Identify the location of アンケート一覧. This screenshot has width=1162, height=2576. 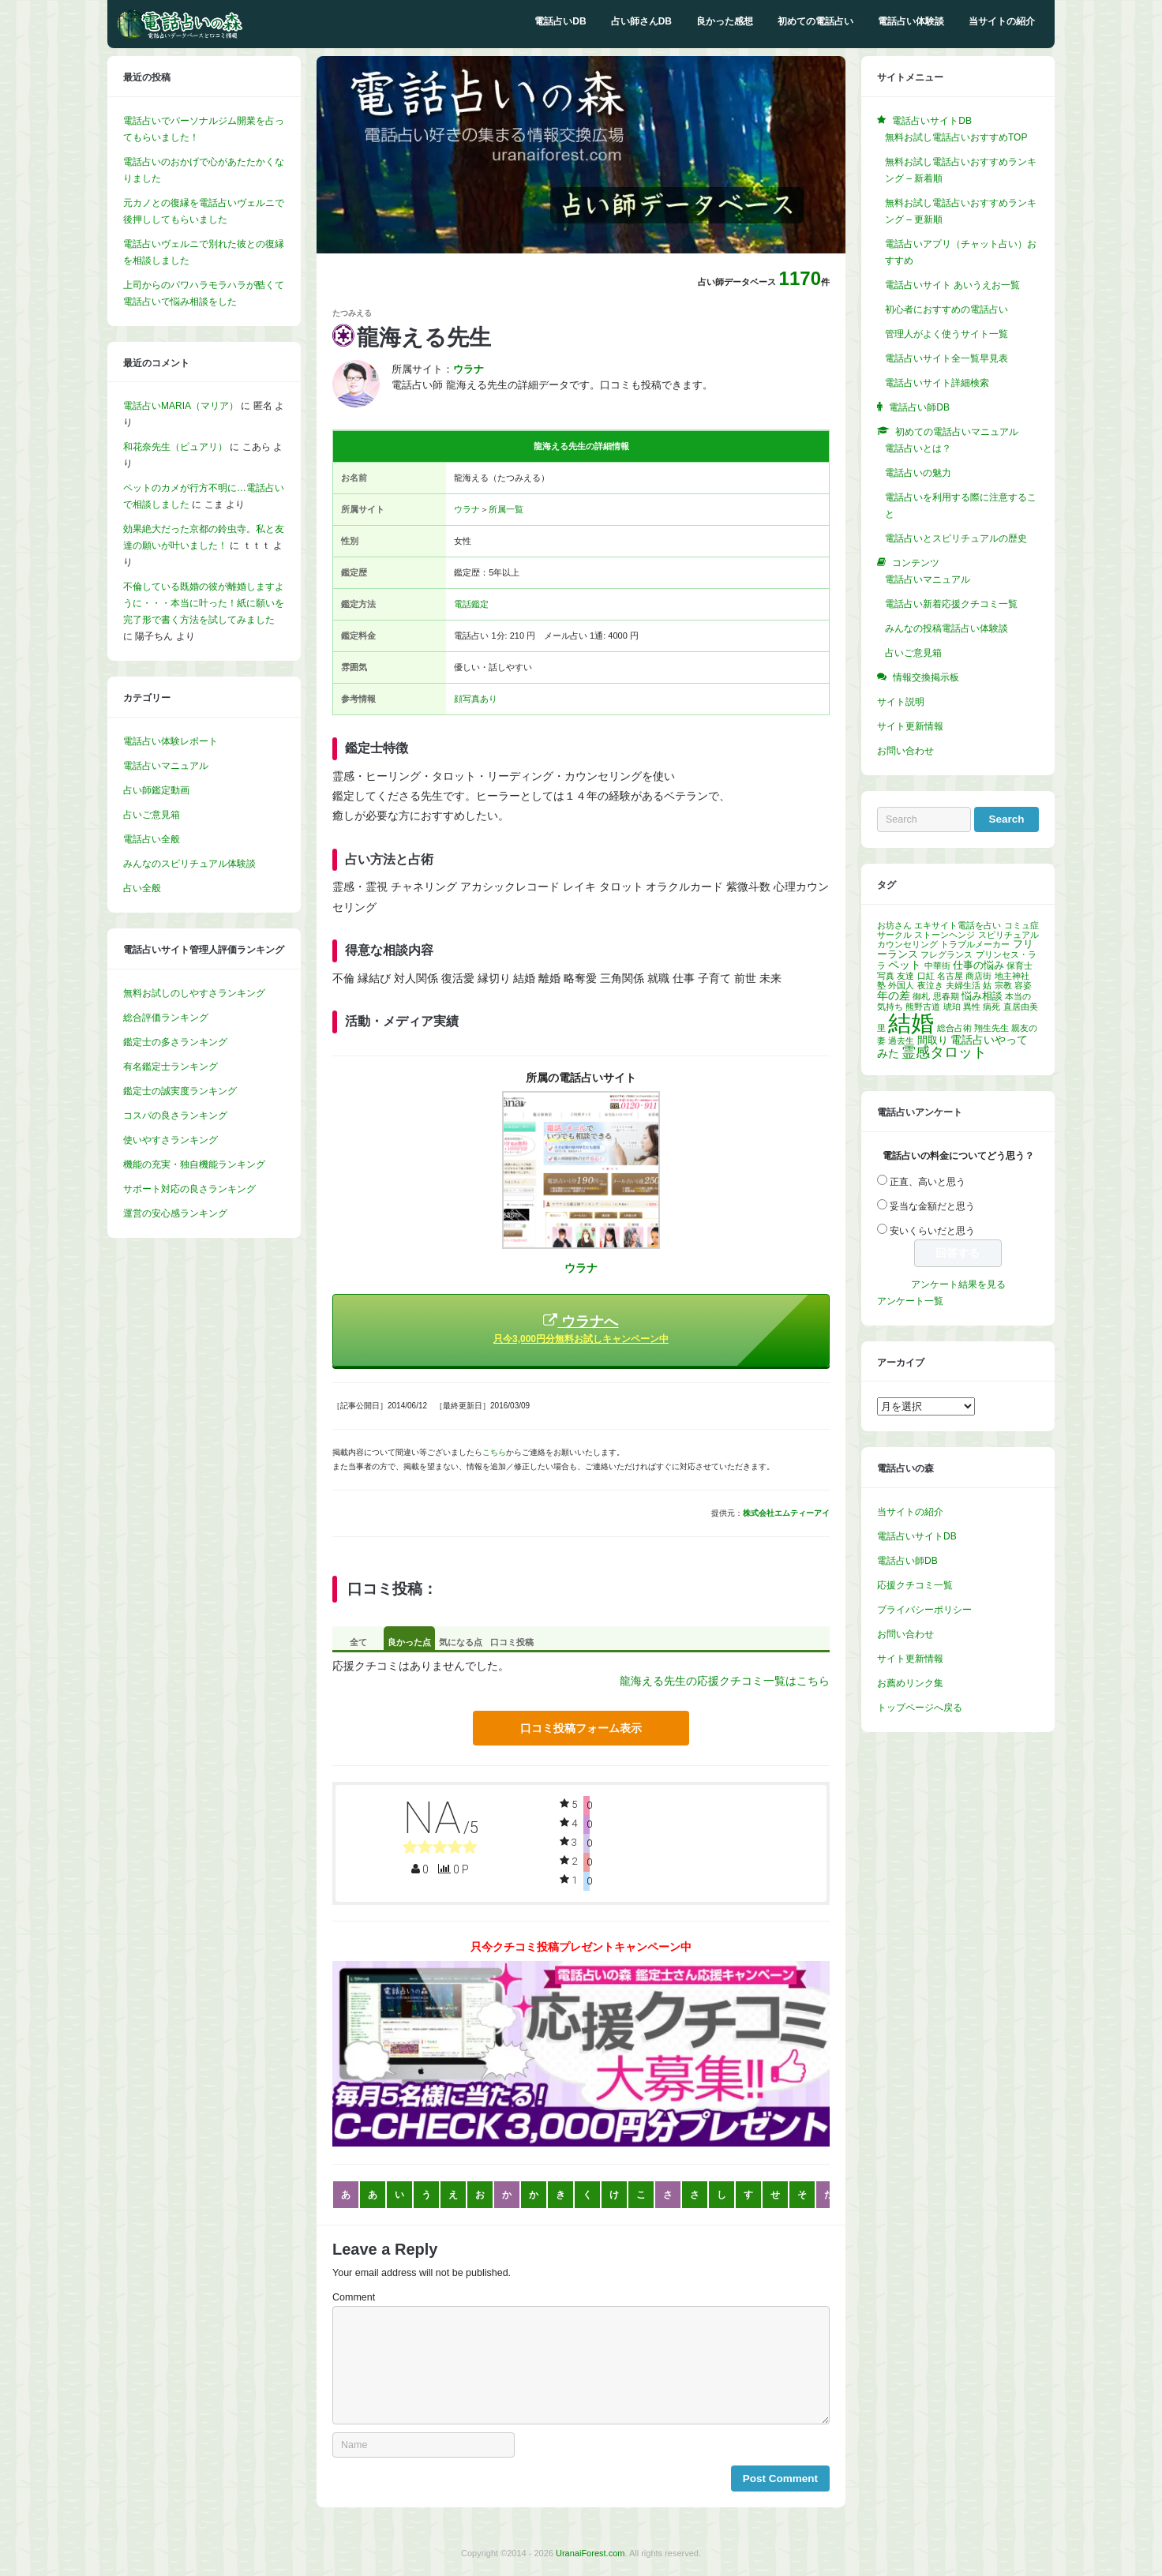
(910, 1301).